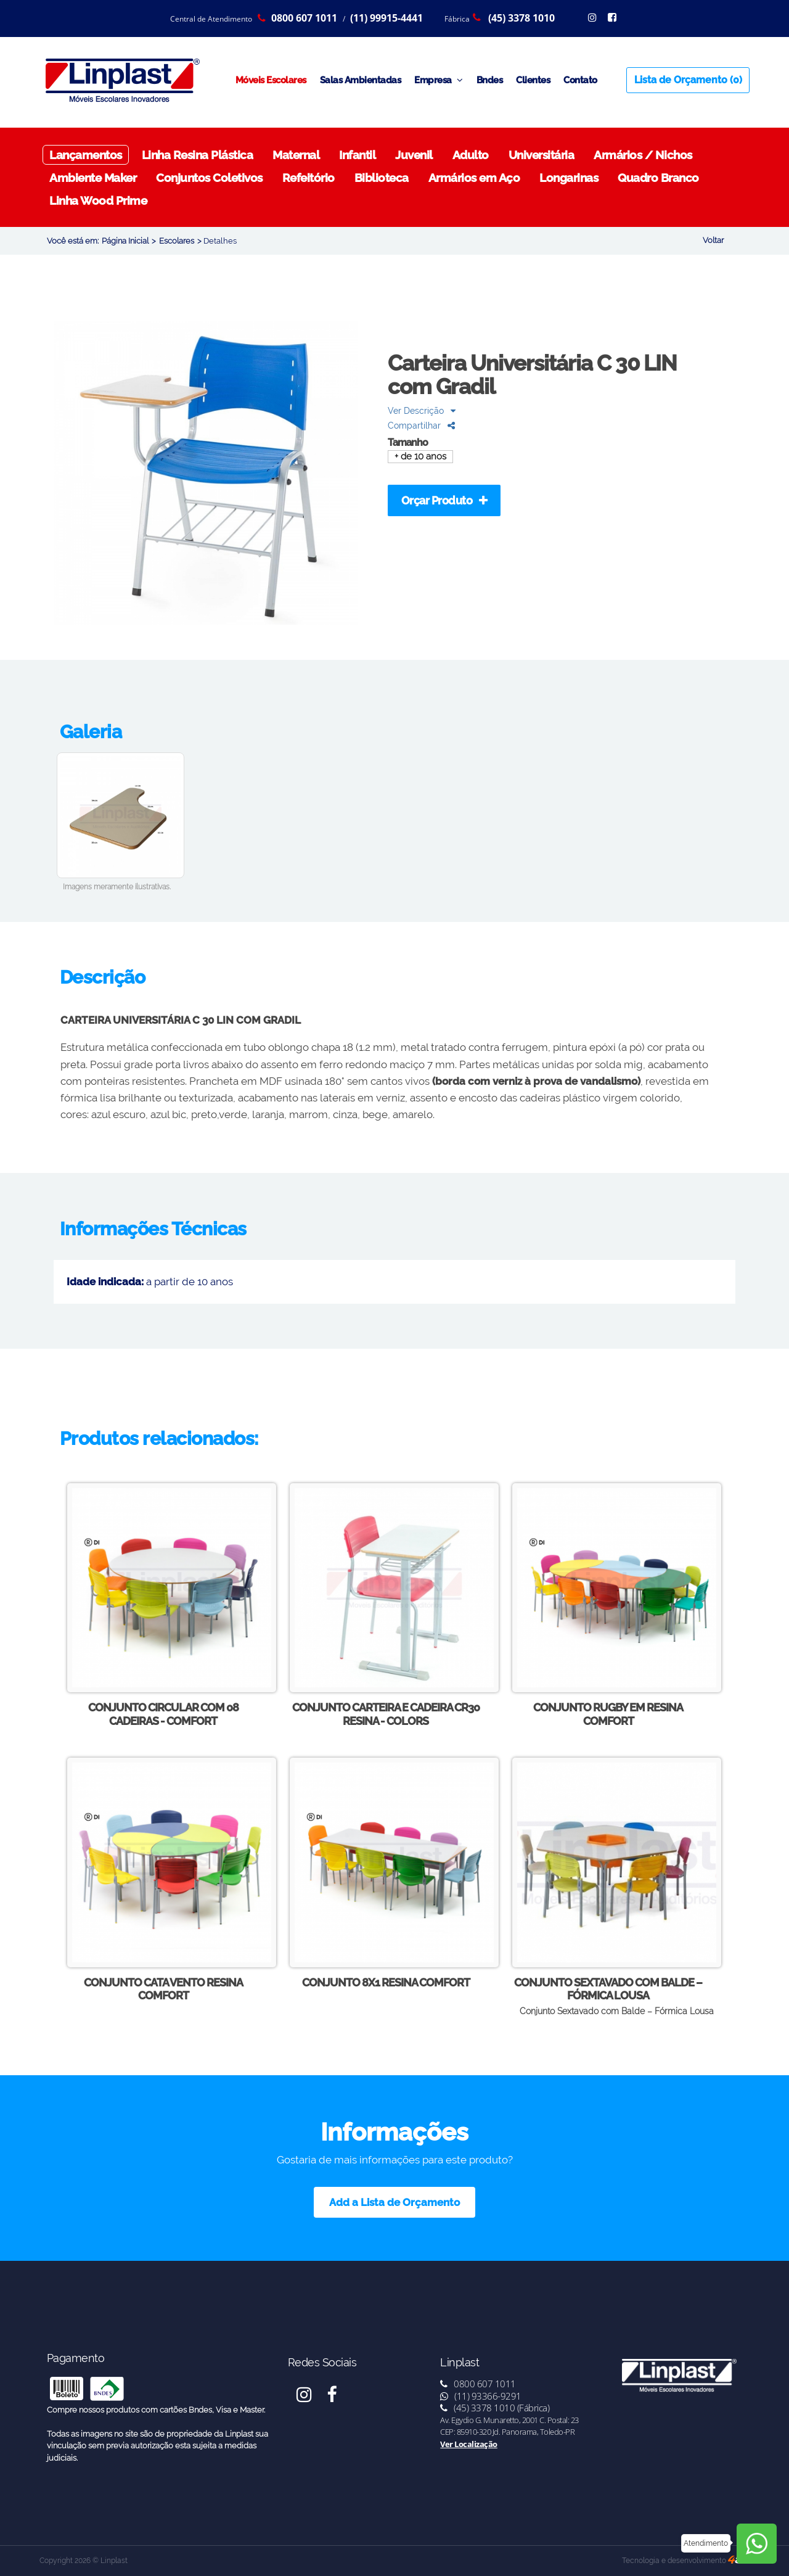 The image size is (789, 2576). Describe the element at coordinates (480, 2396) in the screenshot. I see `(11) 93366-9291` at that location.